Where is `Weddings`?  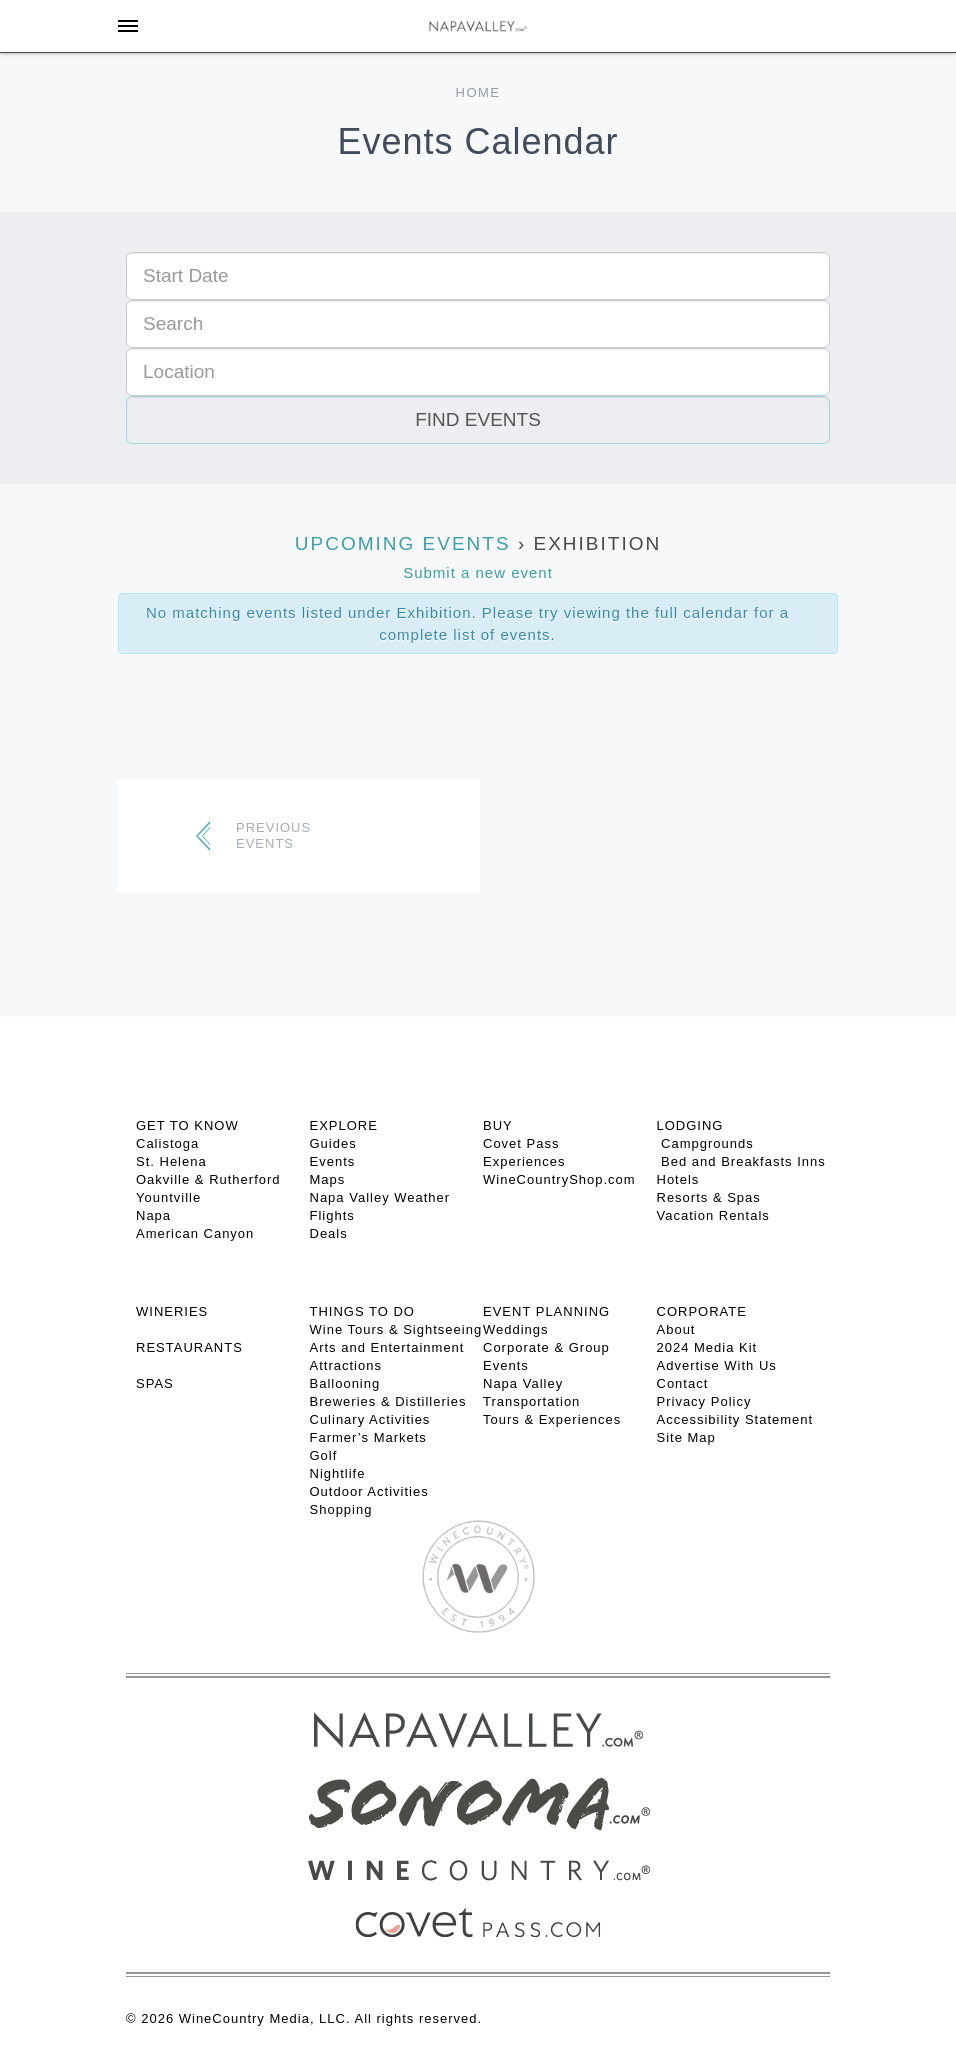 Weddings is located at coordinates (516, 1329).